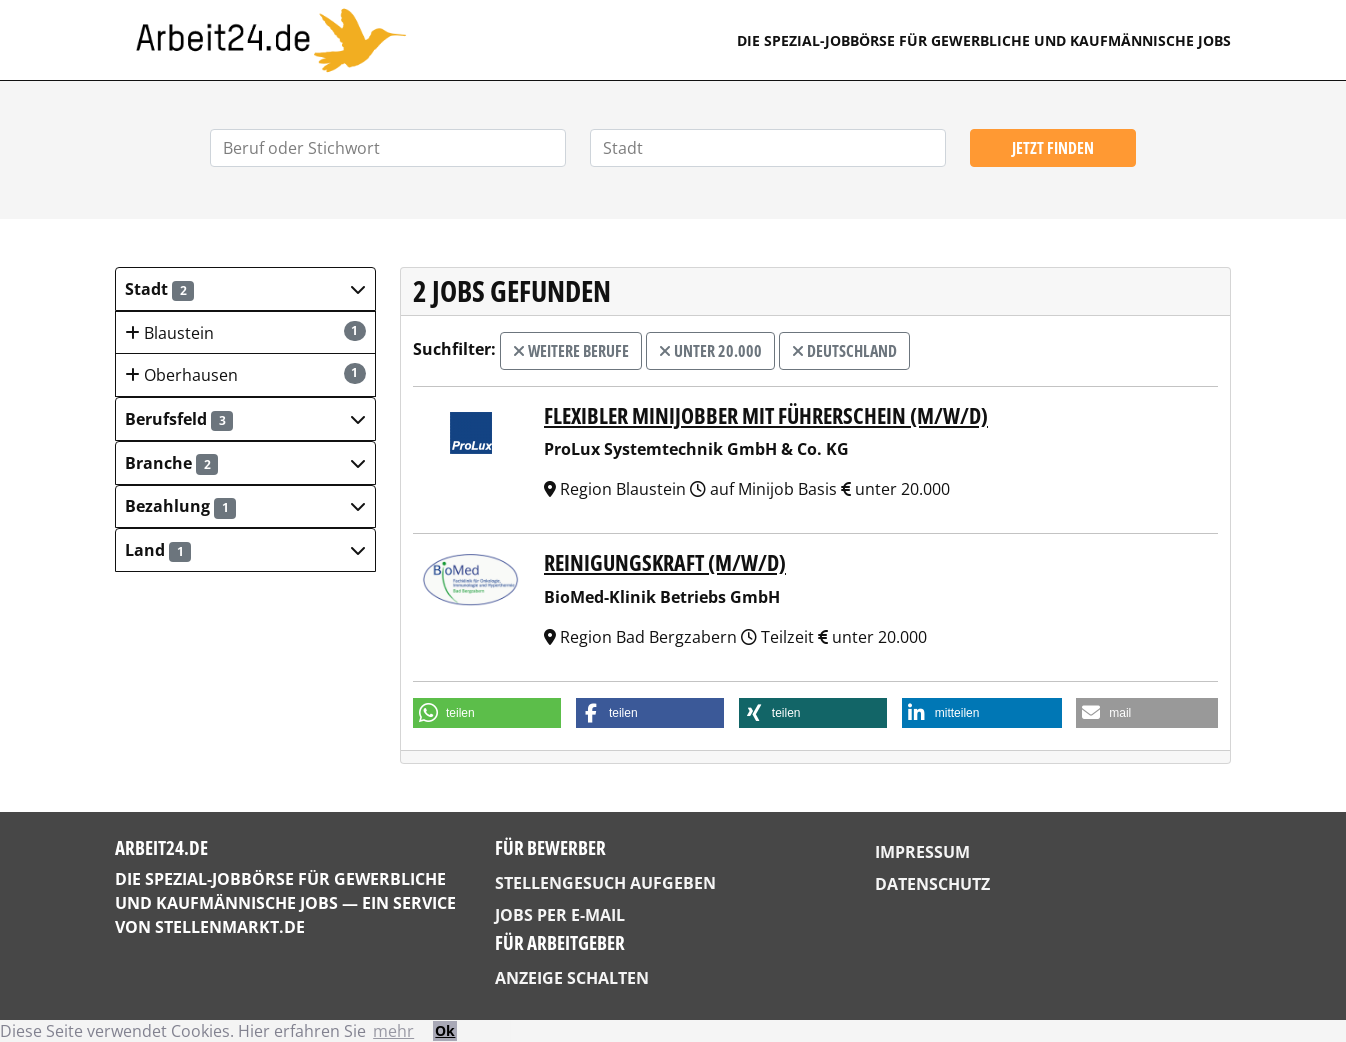 Image resolution: width=1346 pixels, height=1042 pixels. I want to click on Anzeige schalten, so click(572, 978).